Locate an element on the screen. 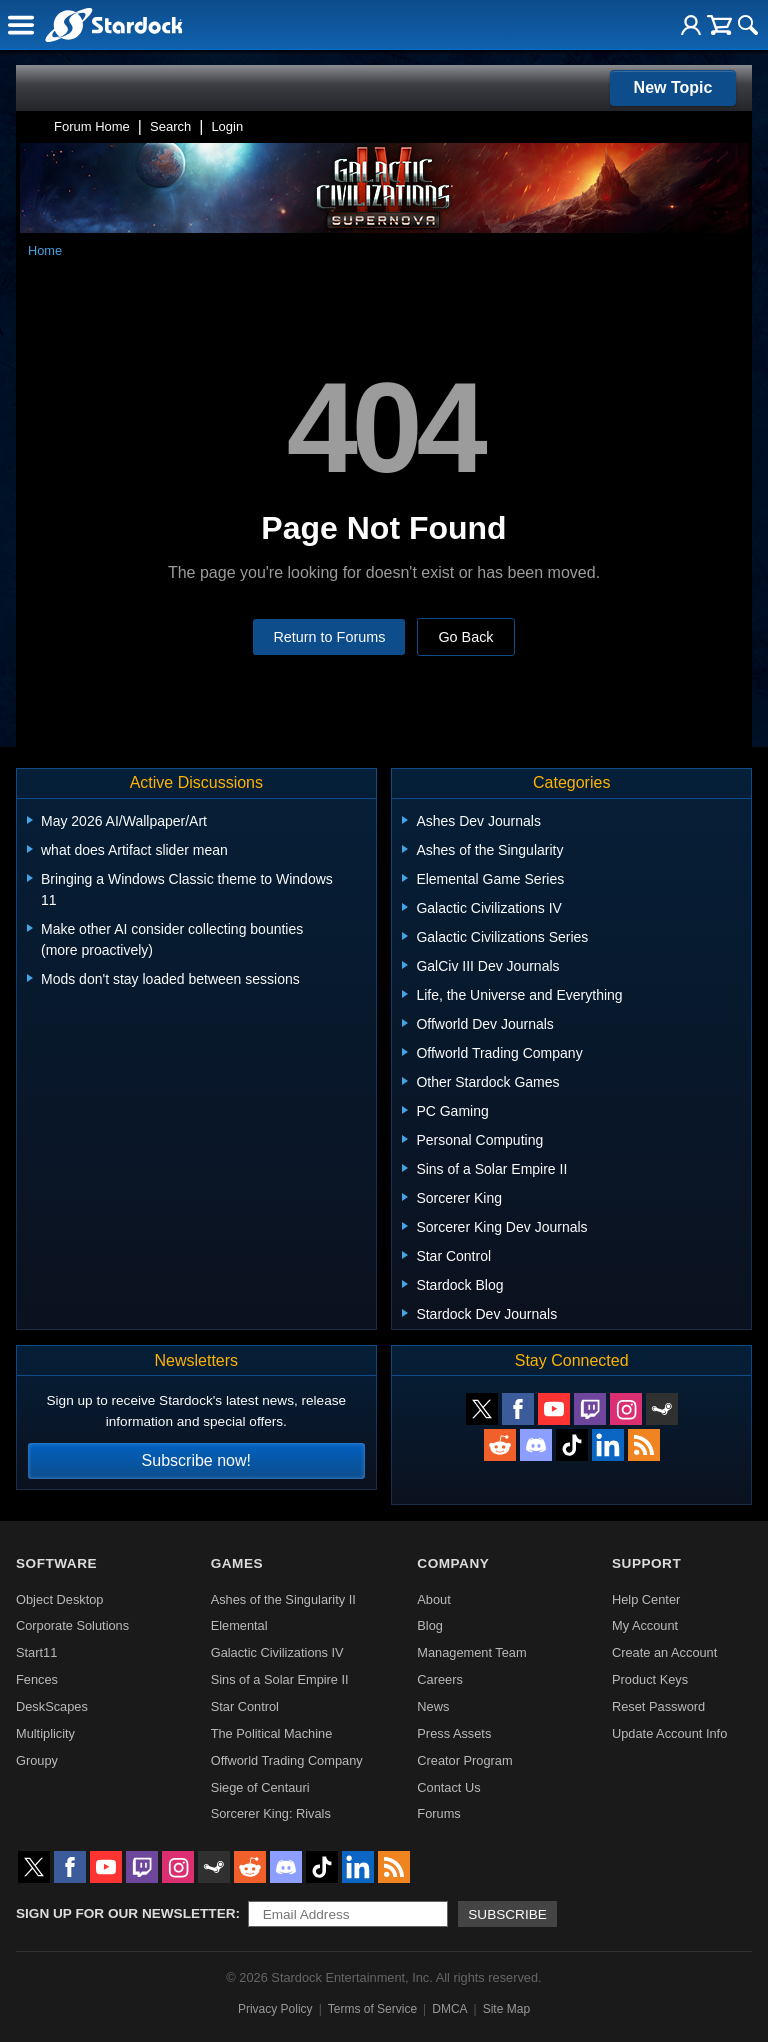  Management Team is located at coordinates (471, 1652).